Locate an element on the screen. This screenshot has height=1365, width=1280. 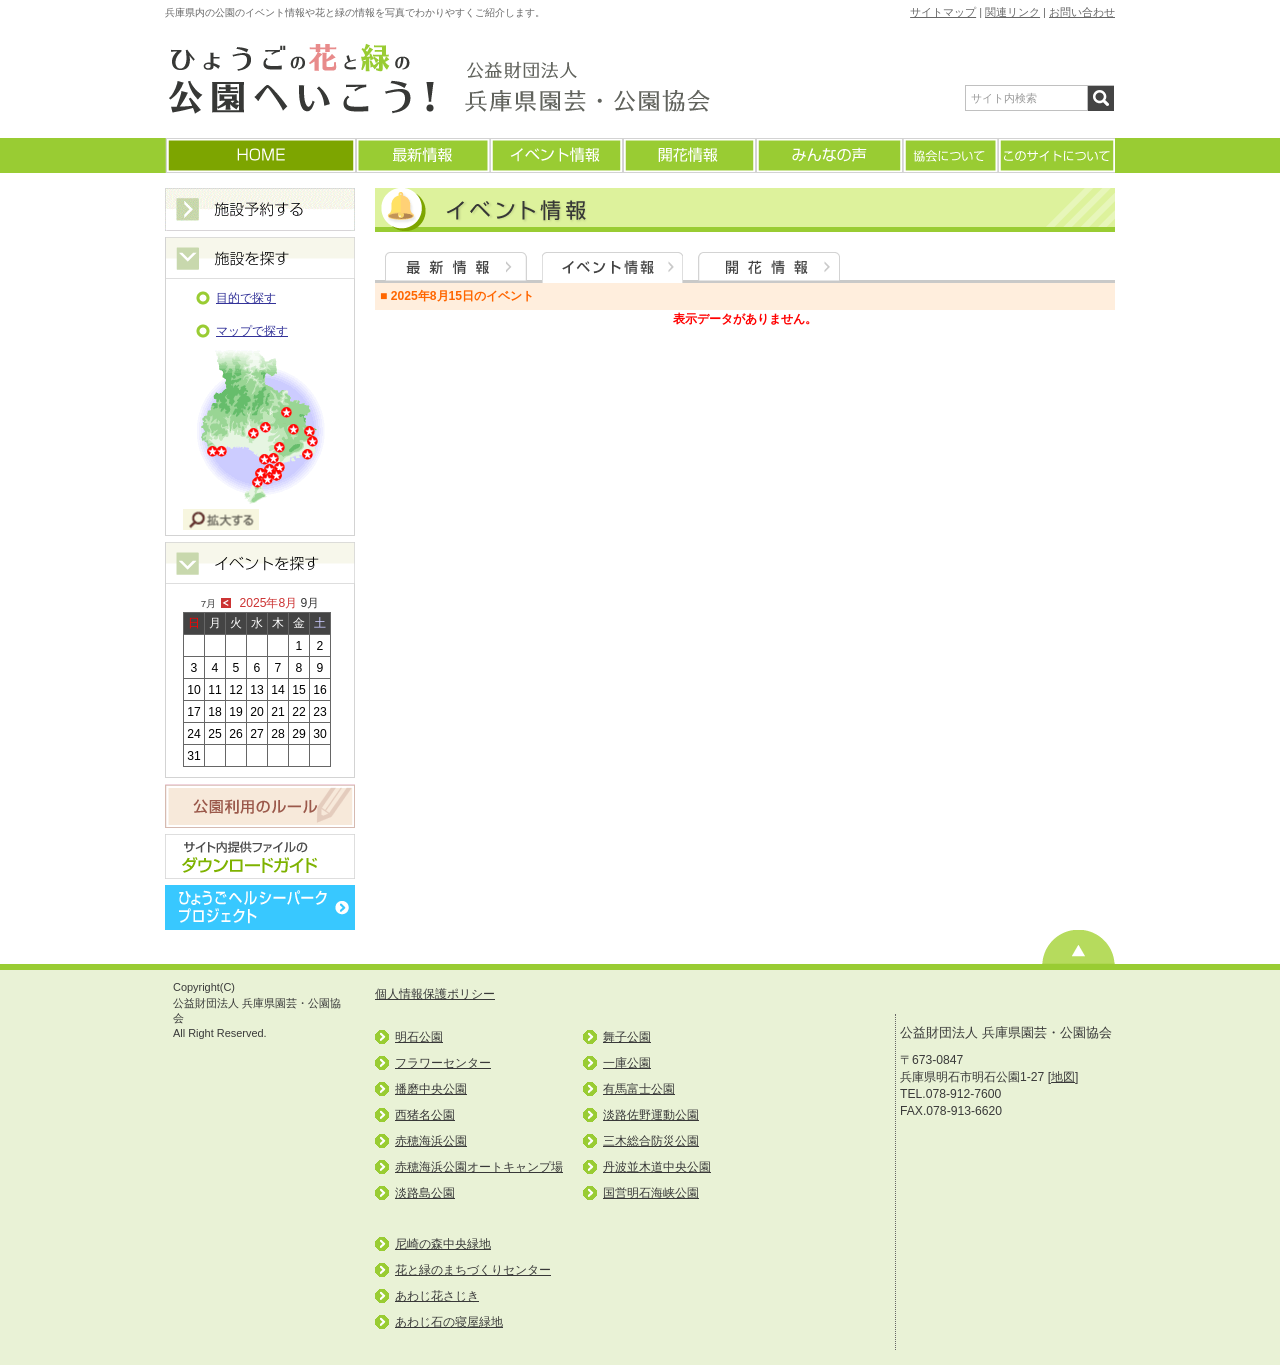
開花情報 is located at coordinates (688, 155).